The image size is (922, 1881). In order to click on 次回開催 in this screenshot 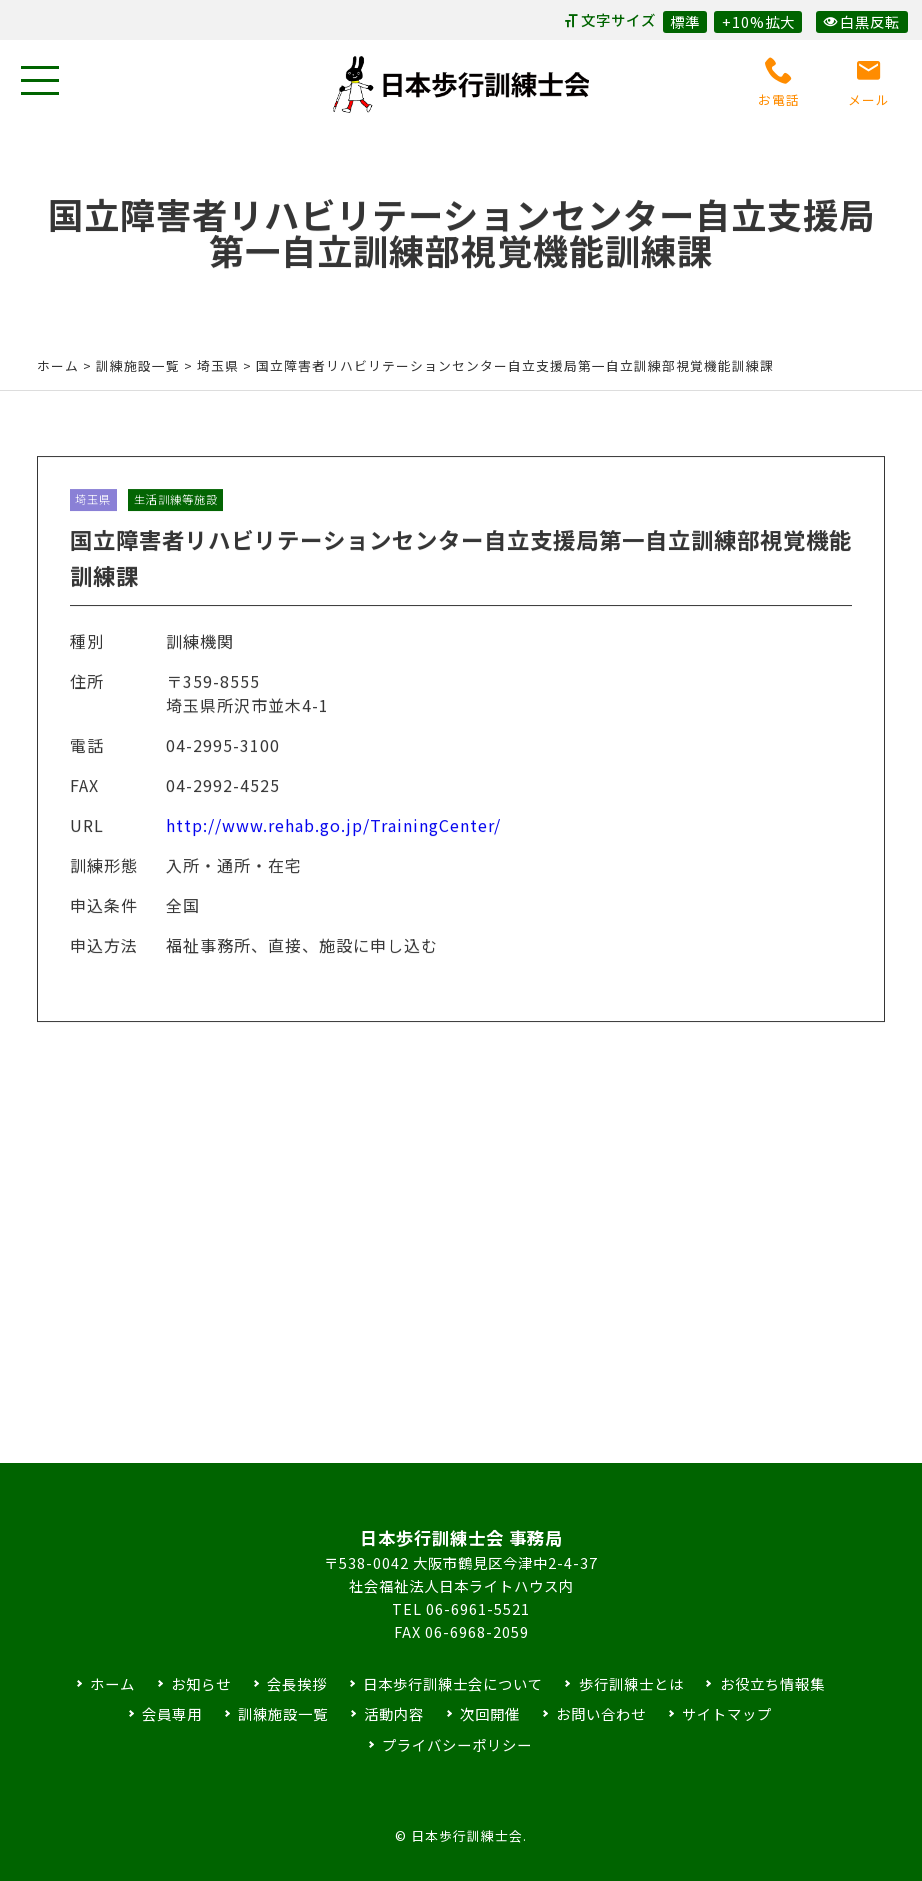, I will do `click(490, 1713)`.